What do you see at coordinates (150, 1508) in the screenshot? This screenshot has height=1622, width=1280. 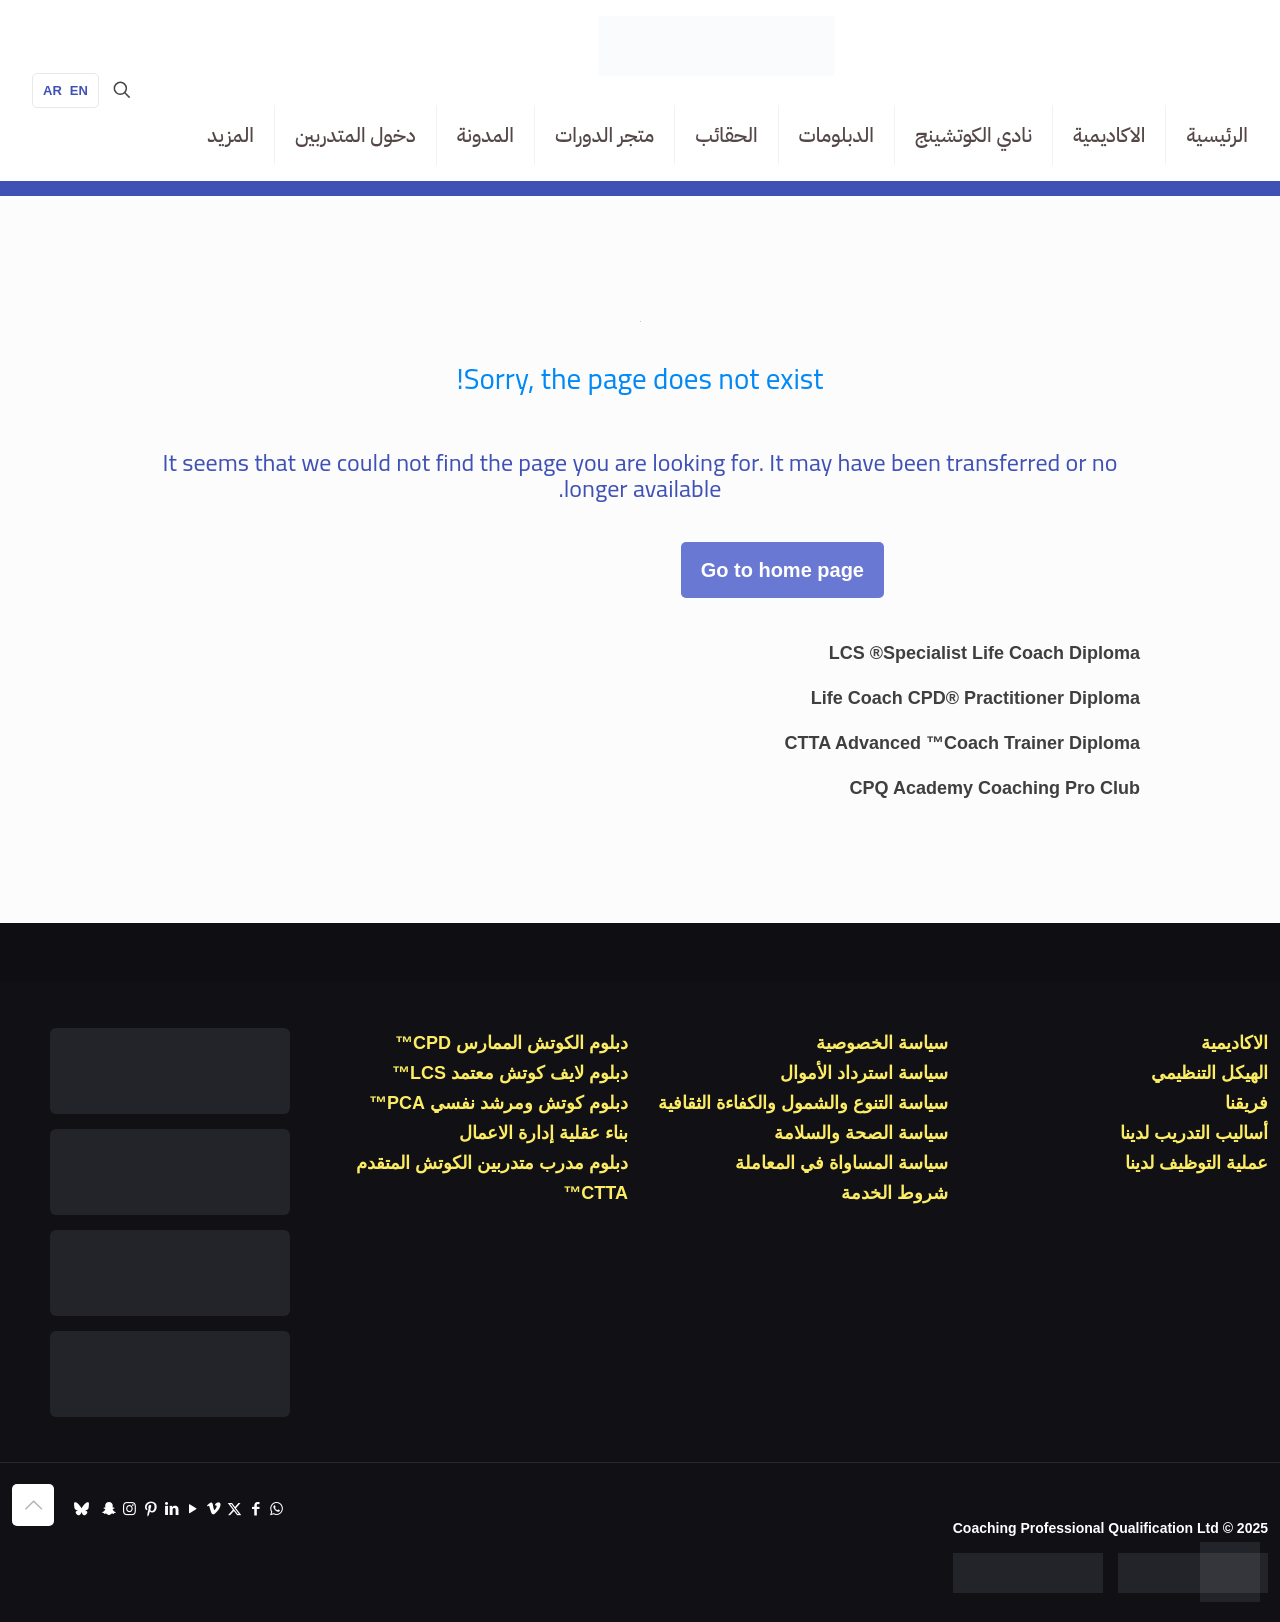 I see `[Pinterest icon]` at bounding box center [150, 1508].